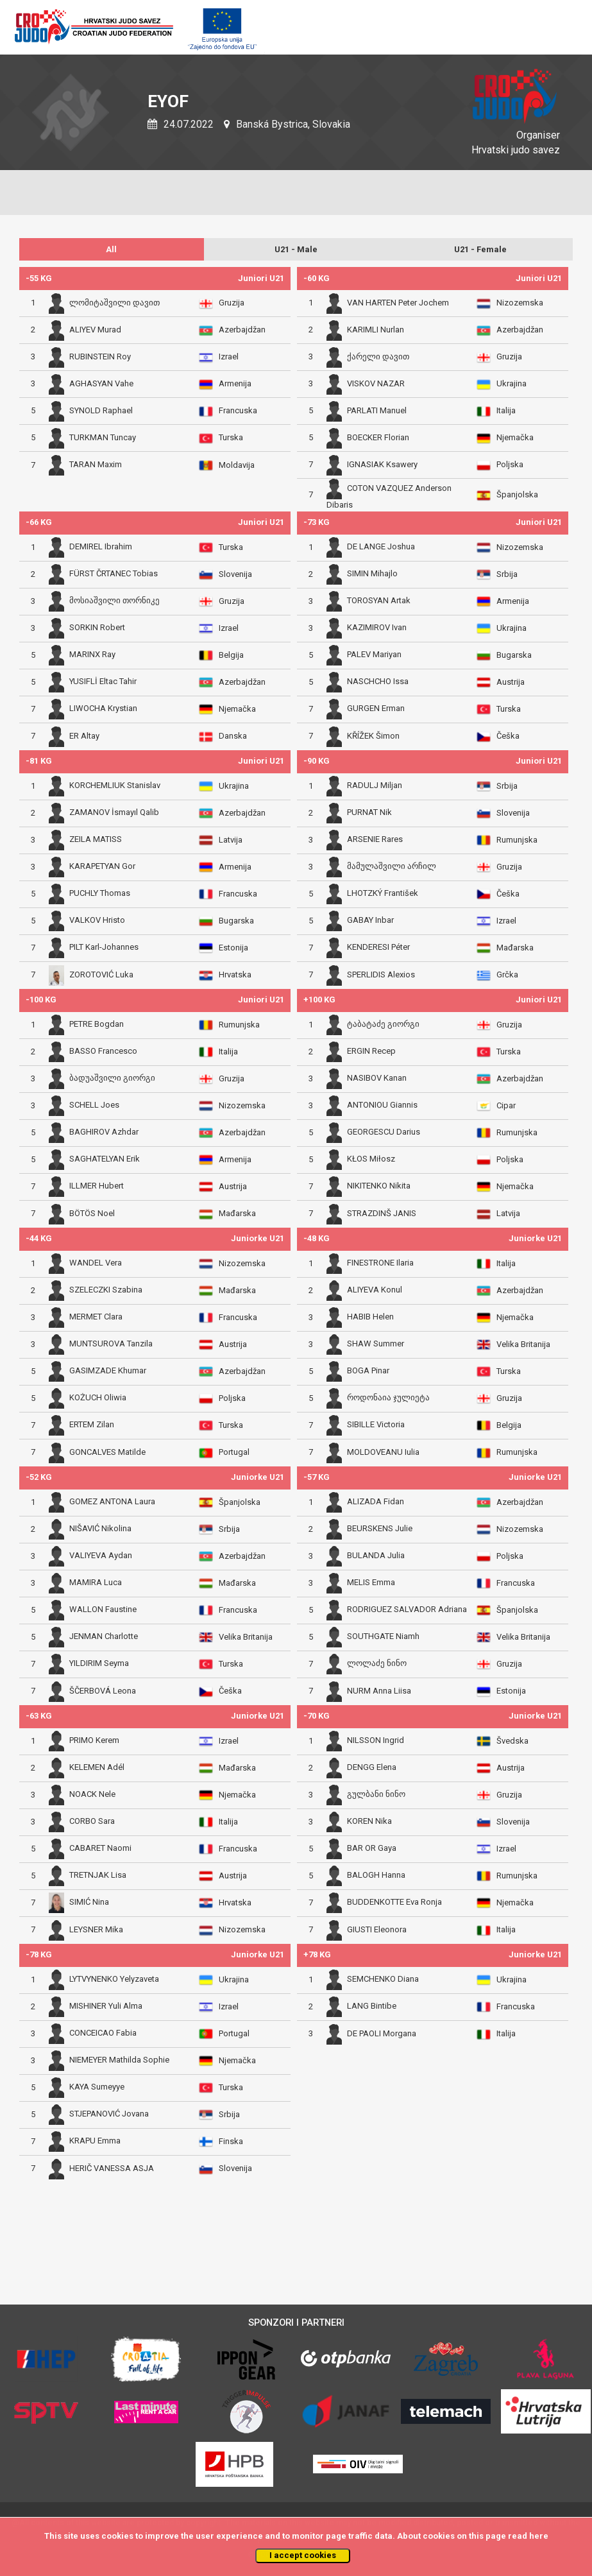  I want to click on TOROSYAN Artak, so click(378, 601).